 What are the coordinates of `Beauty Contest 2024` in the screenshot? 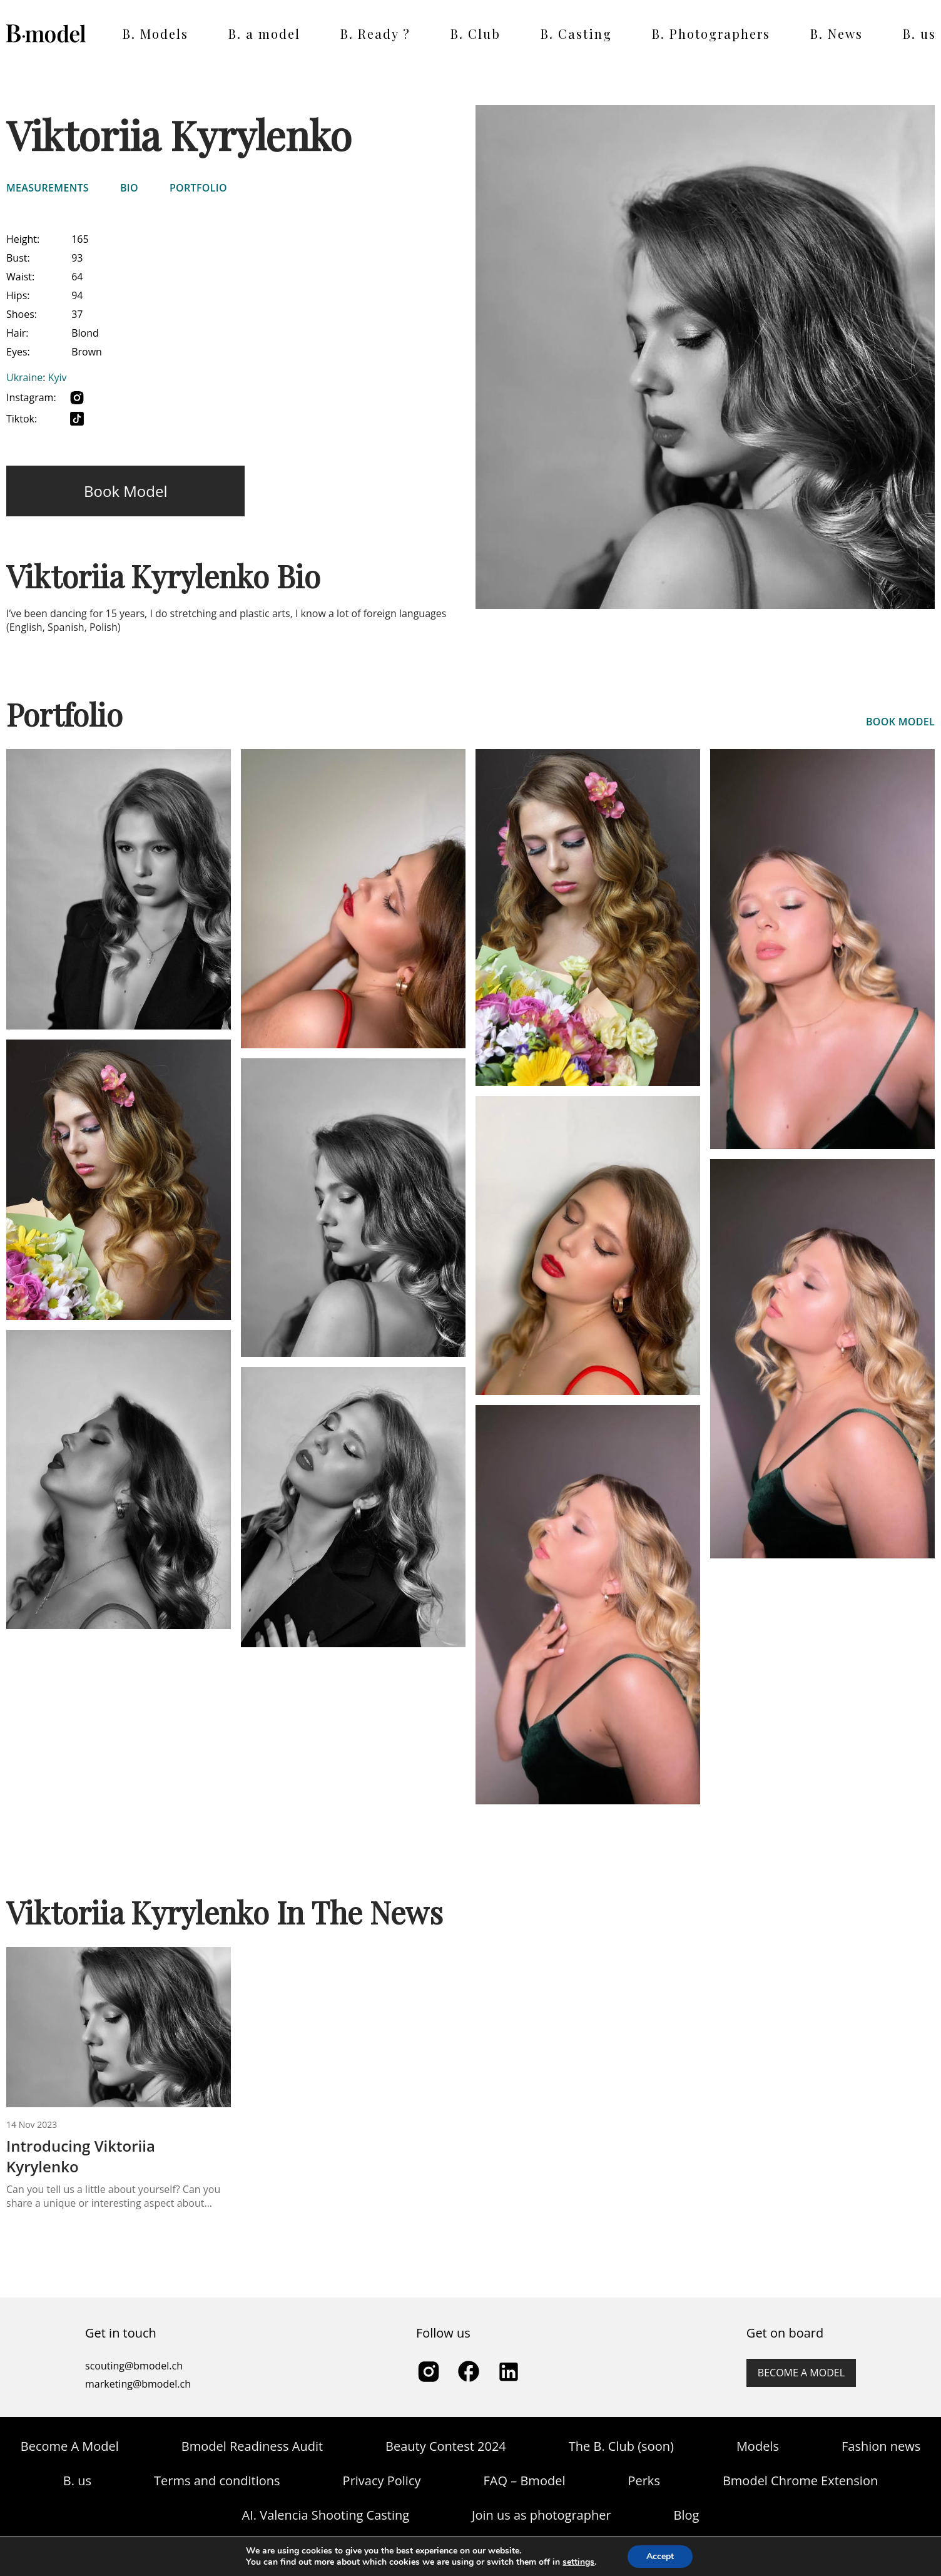 It's located at (445, 2446).